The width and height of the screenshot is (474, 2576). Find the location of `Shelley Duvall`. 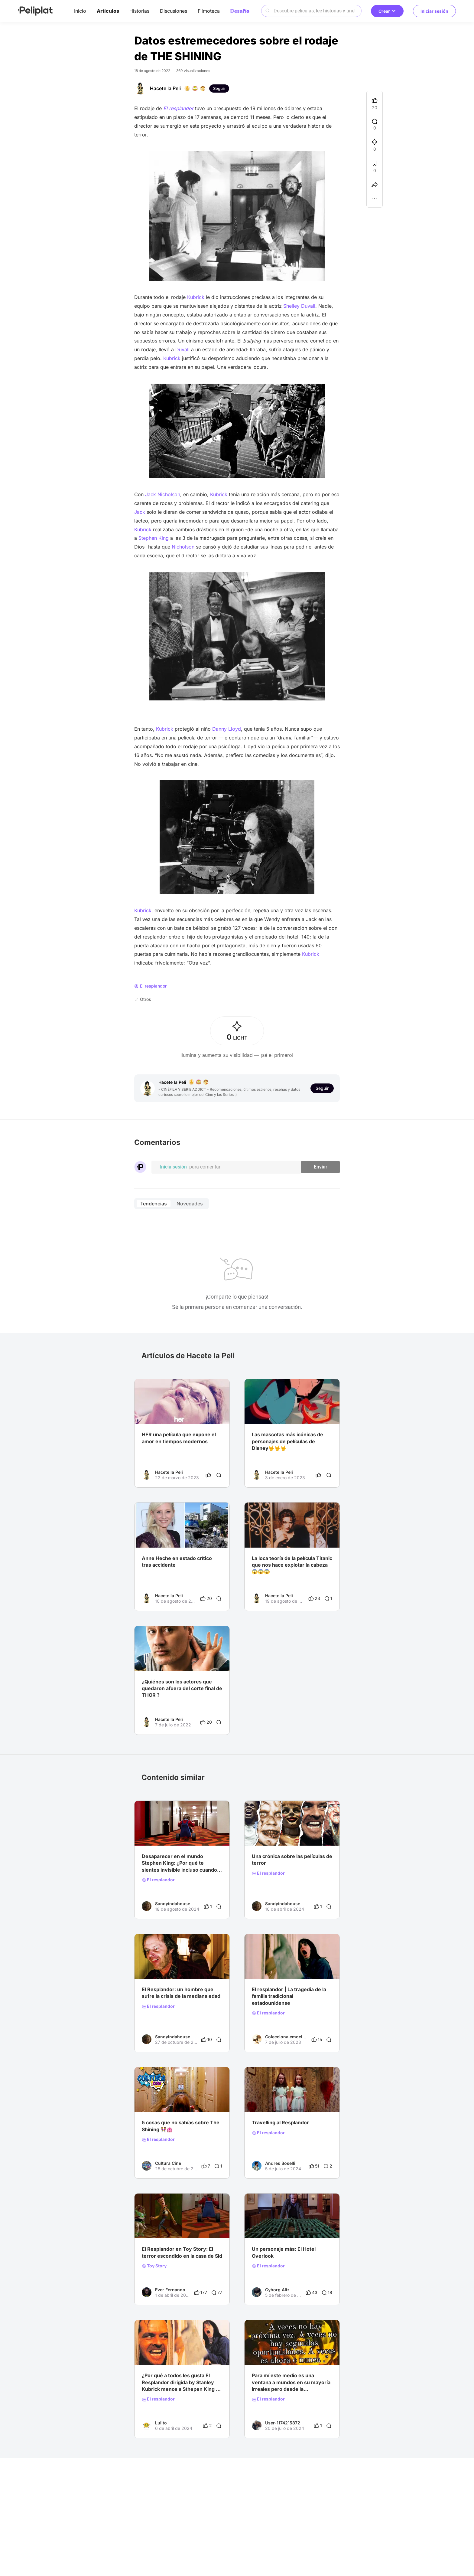

Shelley Duvall is located at coordinates (299, 306).